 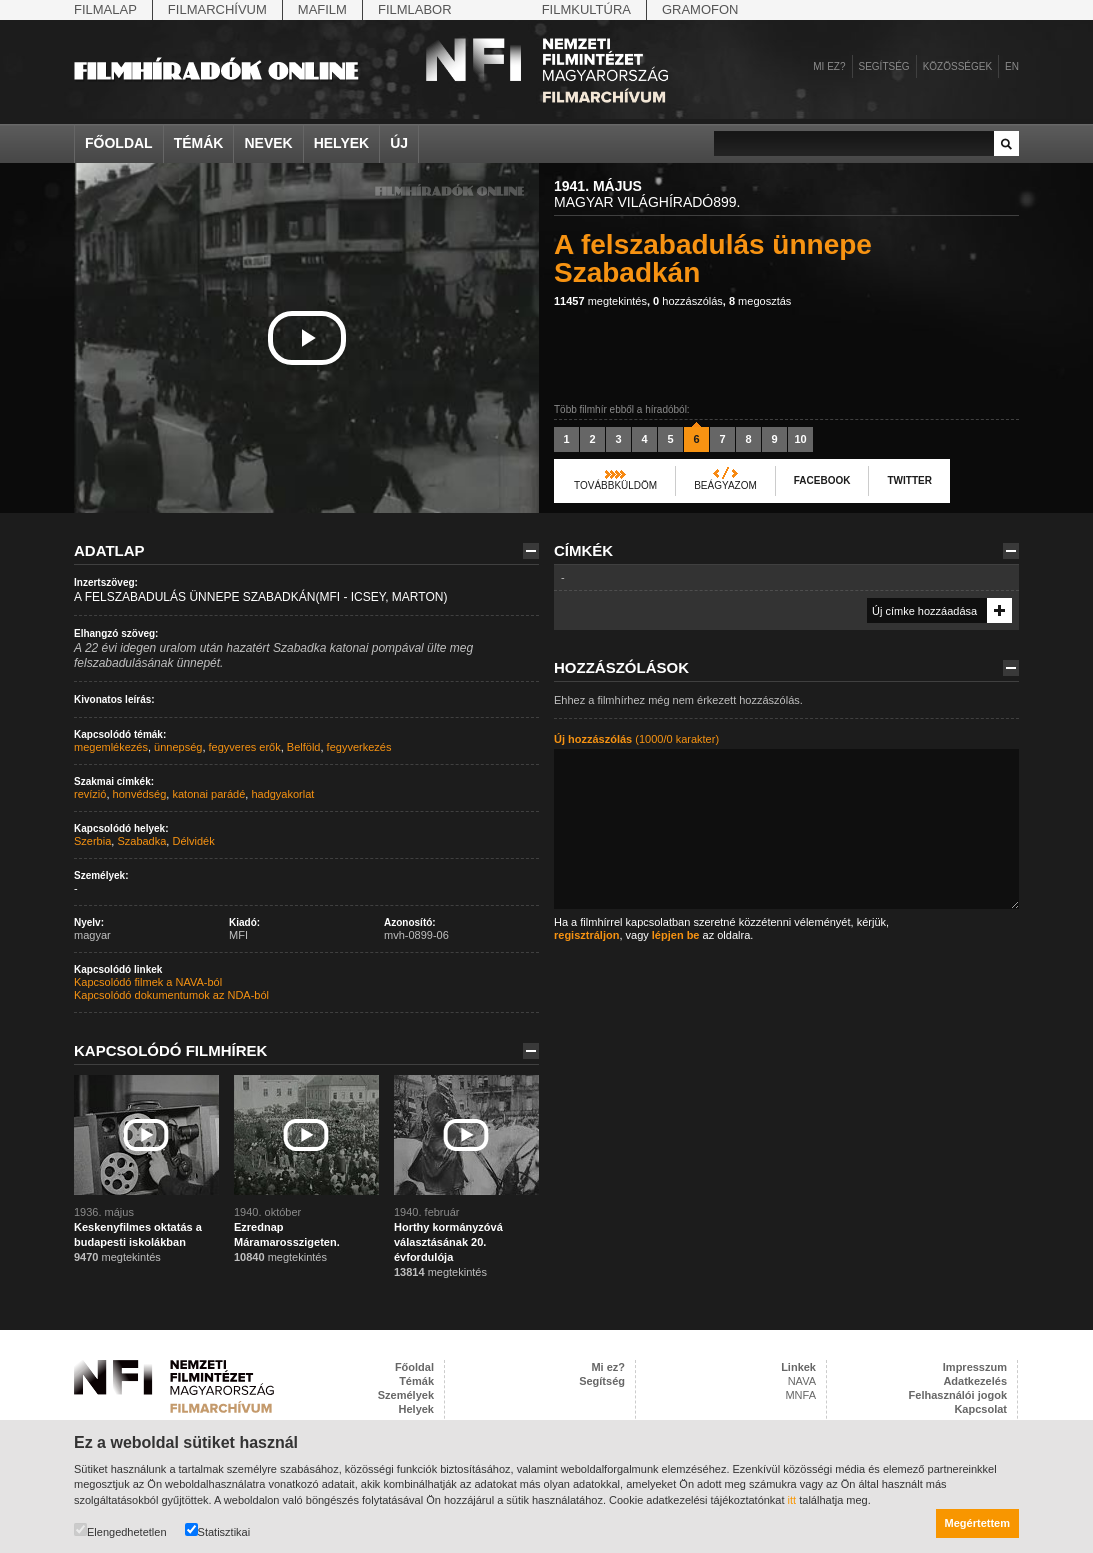 What do you see at coordinates (218, 1530) in the screenshot?
I see `Statisztikai` at bounding box center [218, 1530].